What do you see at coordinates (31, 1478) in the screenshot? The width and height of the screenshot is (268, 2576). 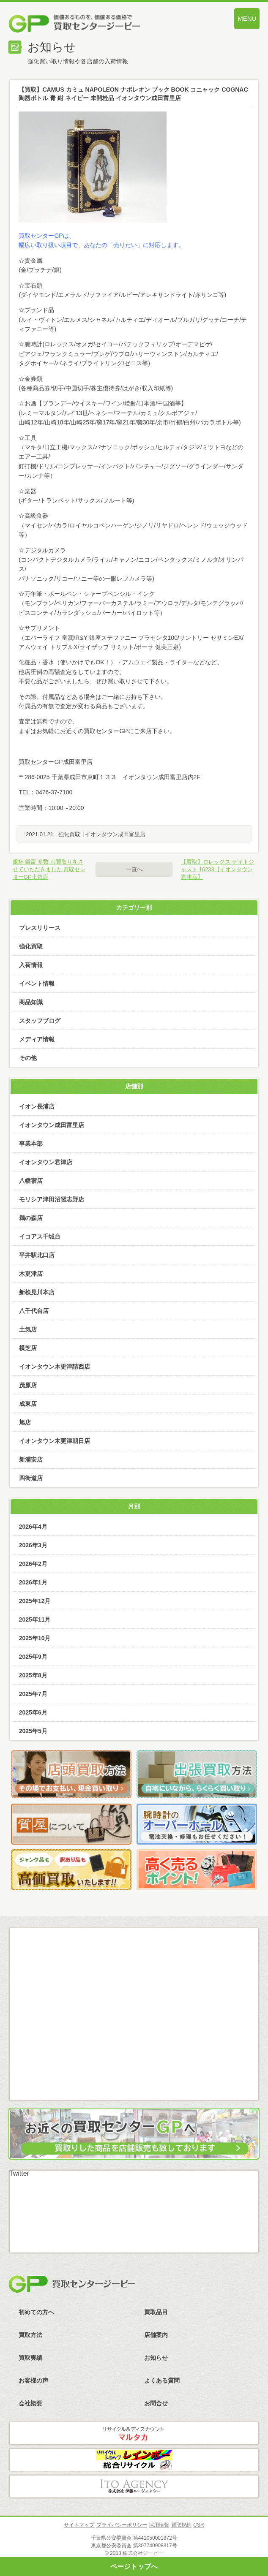 I see `四街道店` at bounding box center [31, 1478].